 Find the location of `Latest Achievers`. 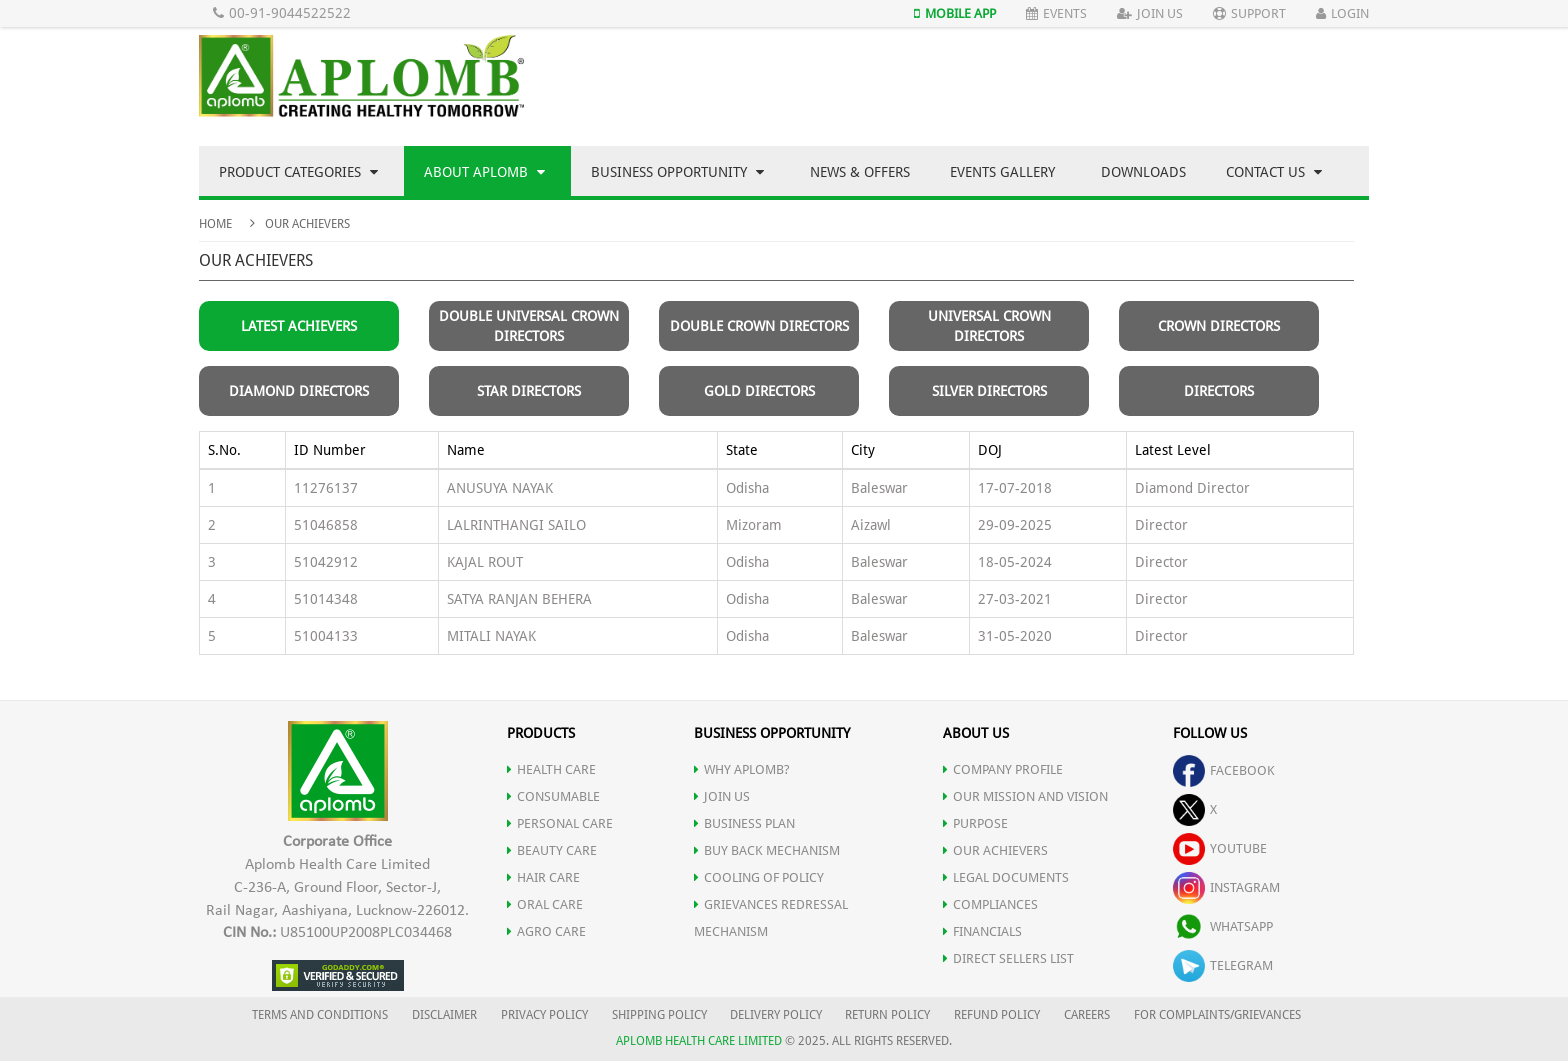

Latest Achievers is located at coordinates (299, 326).